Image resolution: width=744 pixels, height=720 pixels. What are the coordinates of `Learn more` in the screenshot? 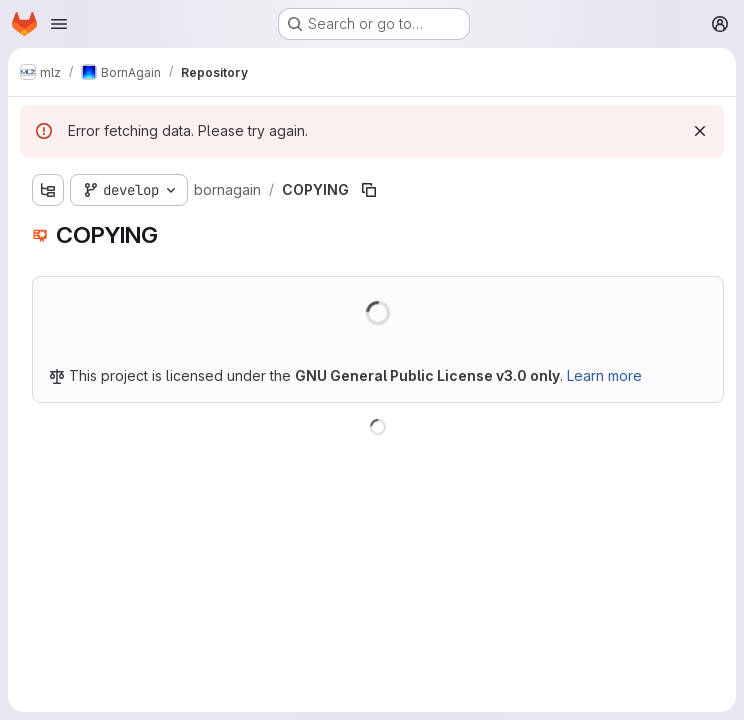 It's located at (604, 375).